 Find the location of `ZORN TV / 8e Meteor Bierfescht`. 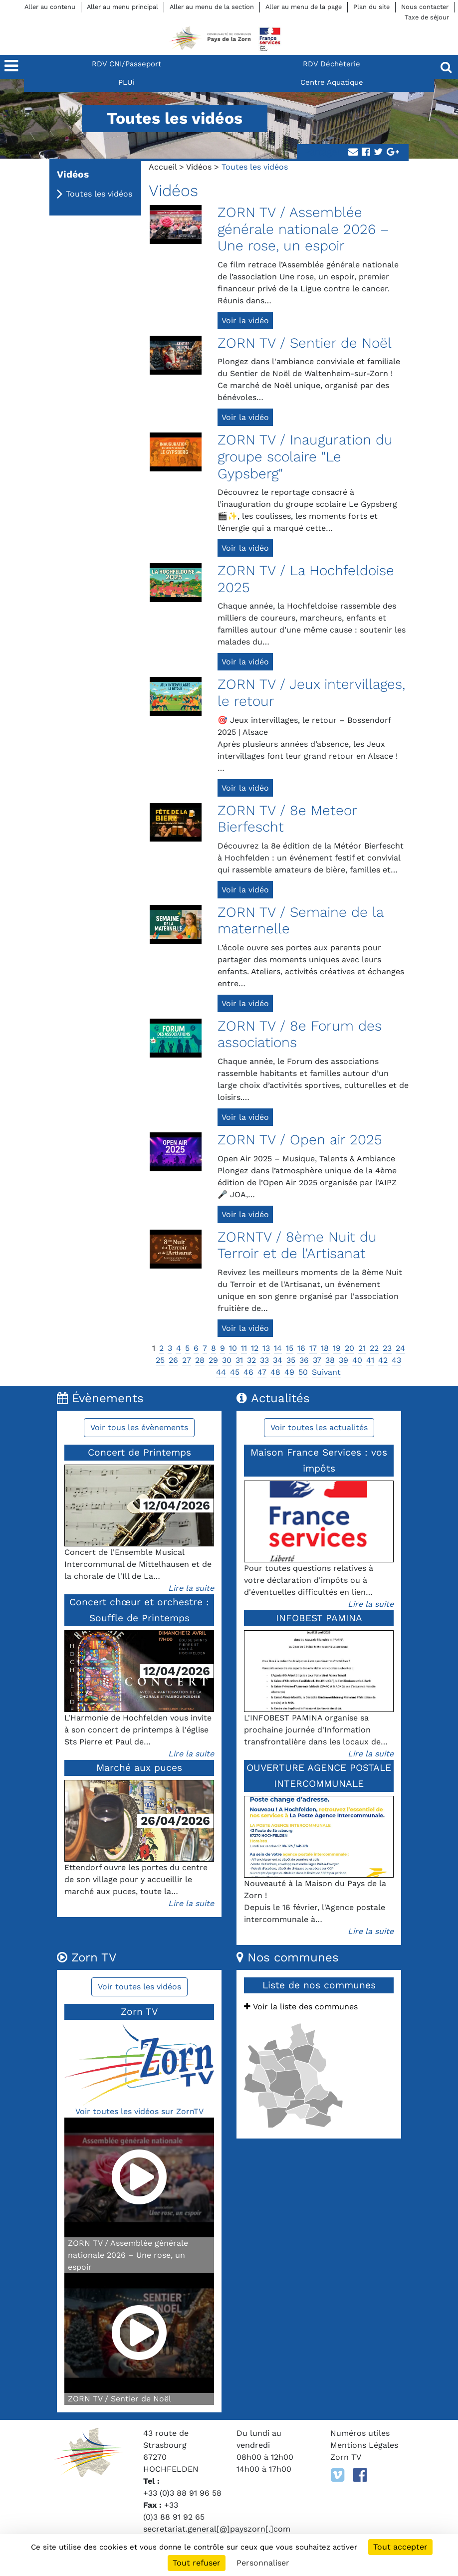

ZORN TV / 8e Meteor Bierfescht is located at coordinates (287, 819).